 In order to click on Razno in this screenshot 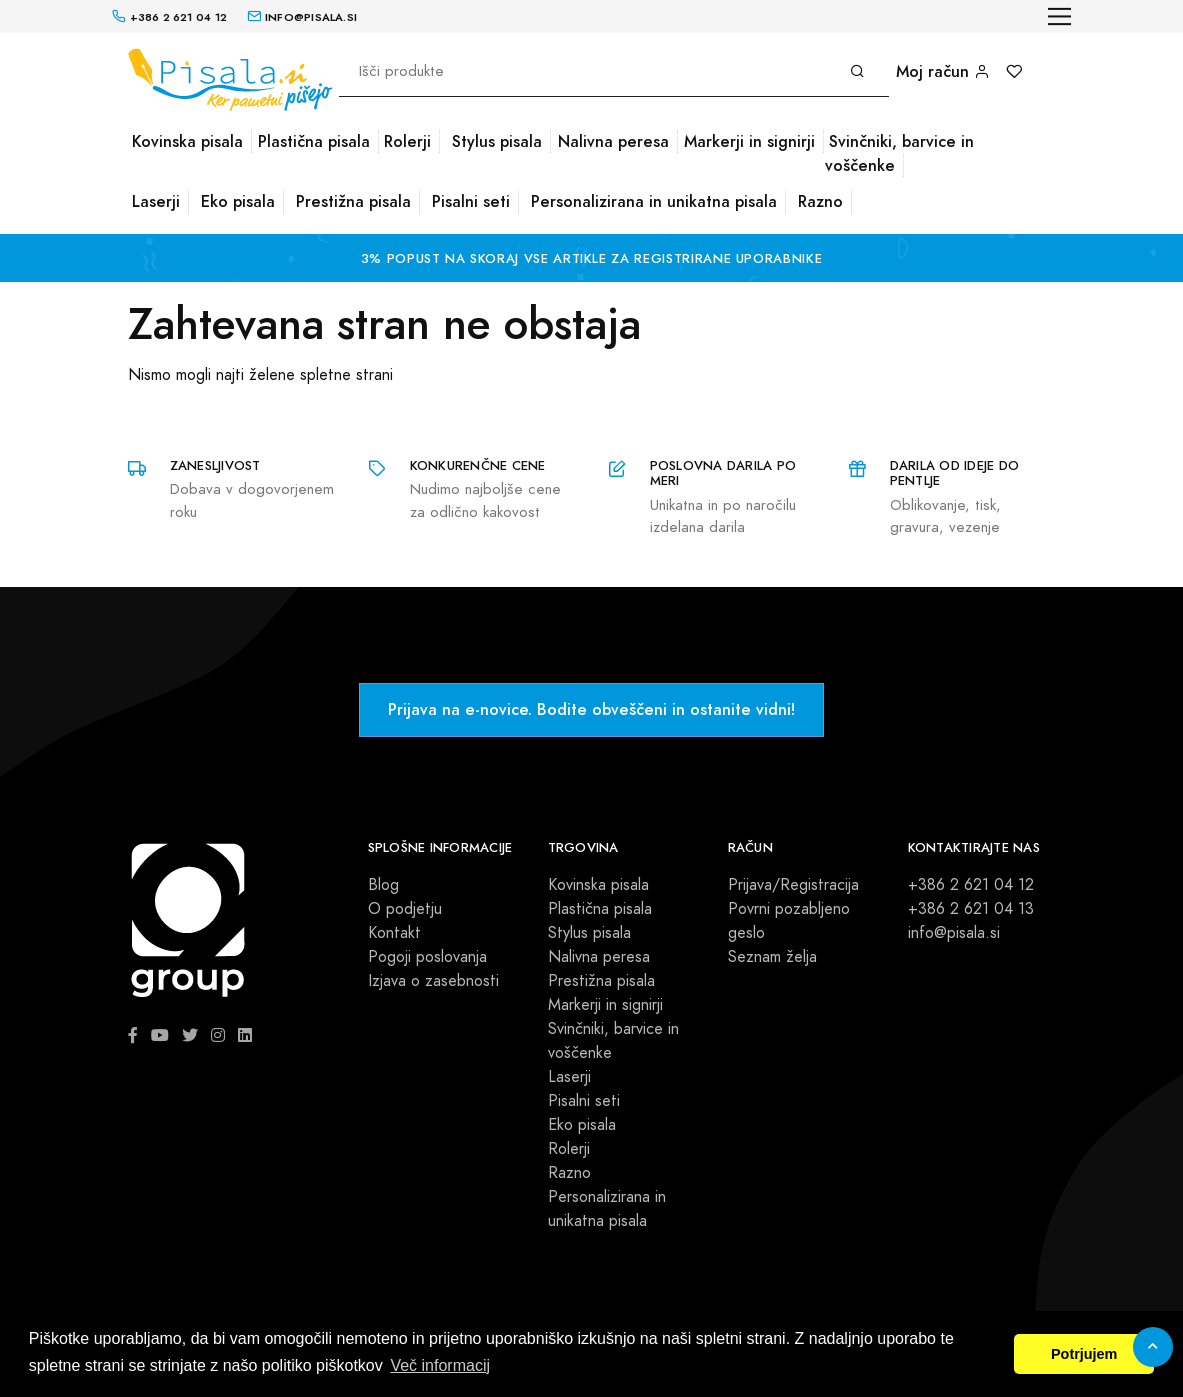, I will do `click(820, 201)`.